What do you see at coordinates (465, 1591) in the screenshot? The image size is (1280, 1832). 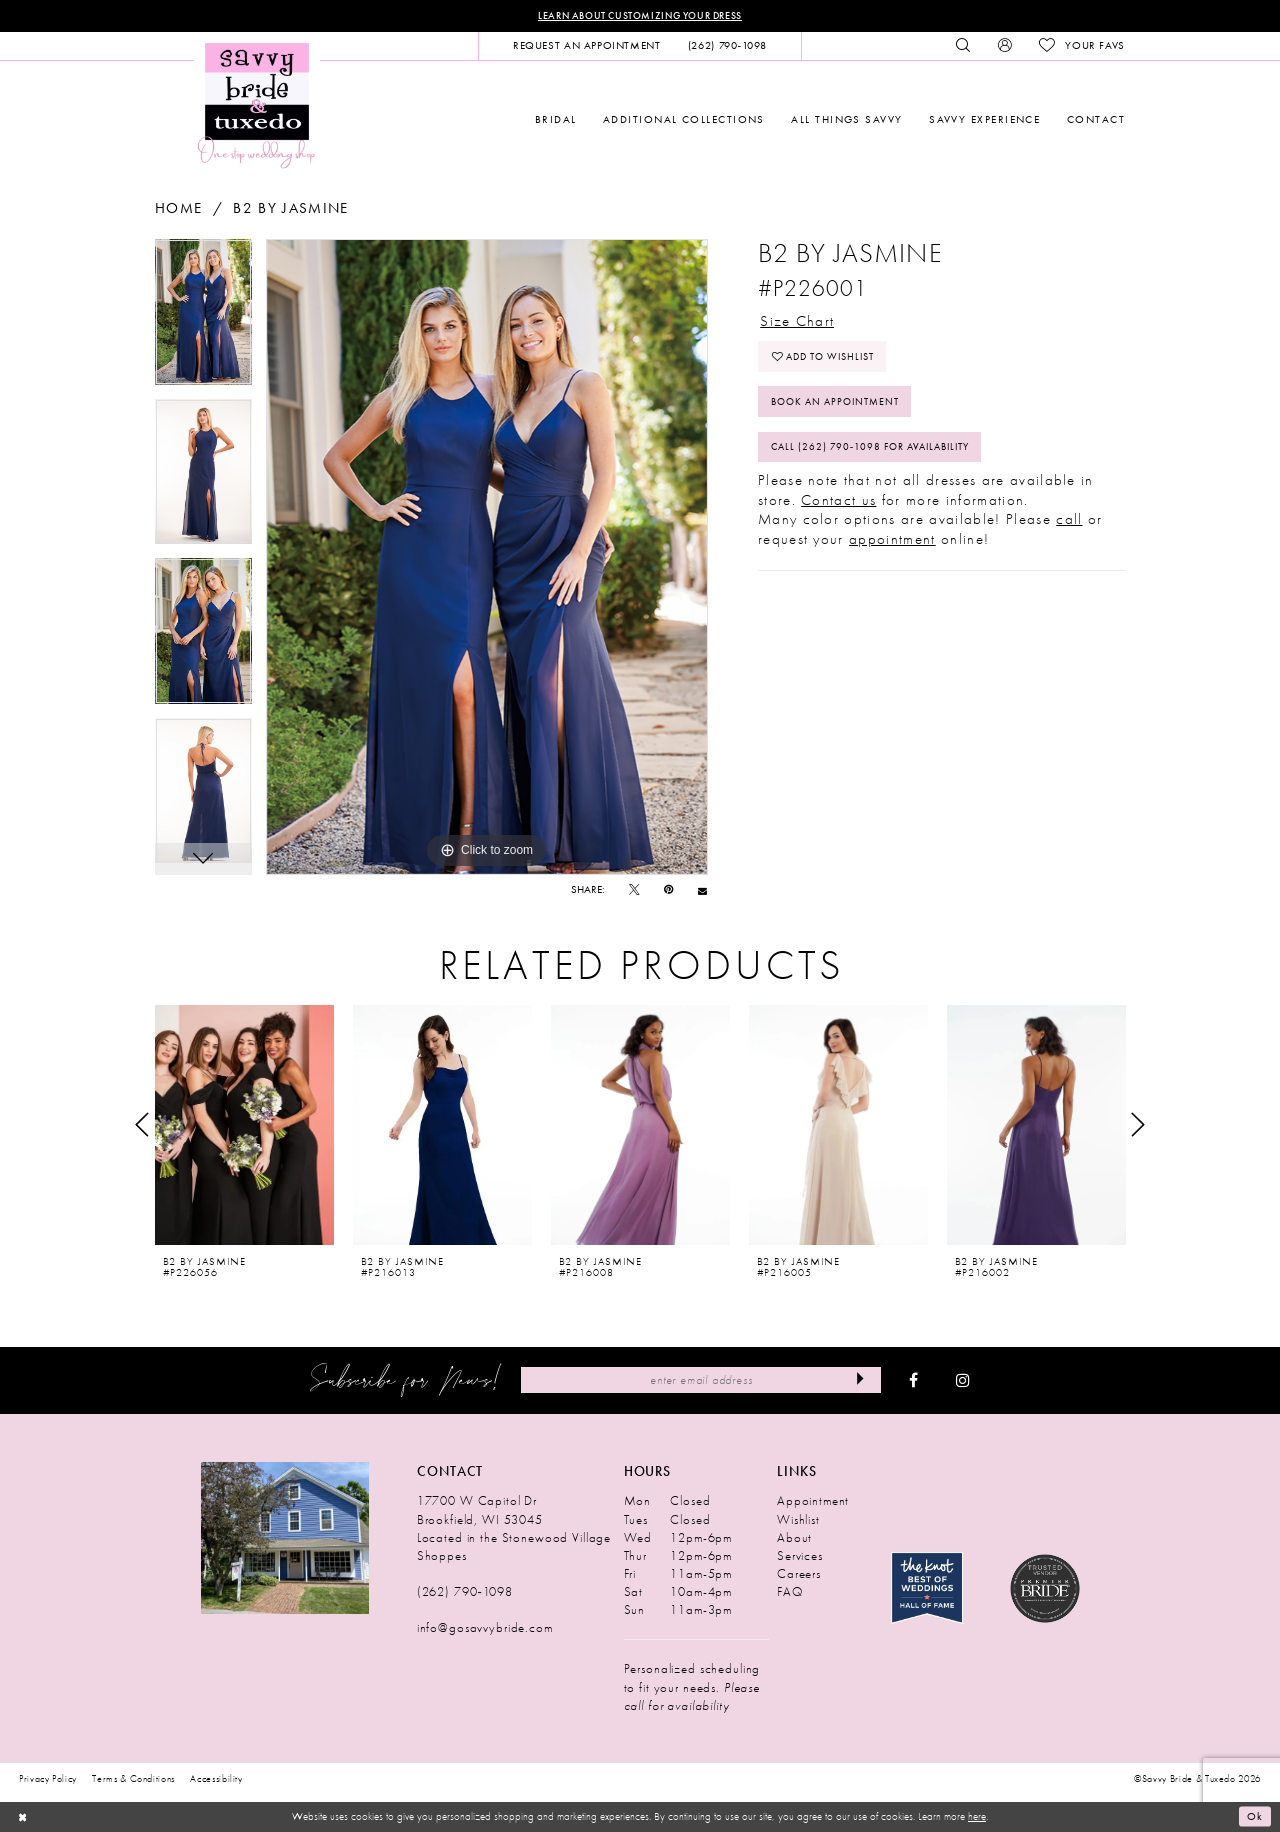 I see `(262) 790‑1098` at bounding box center [465, 1591].